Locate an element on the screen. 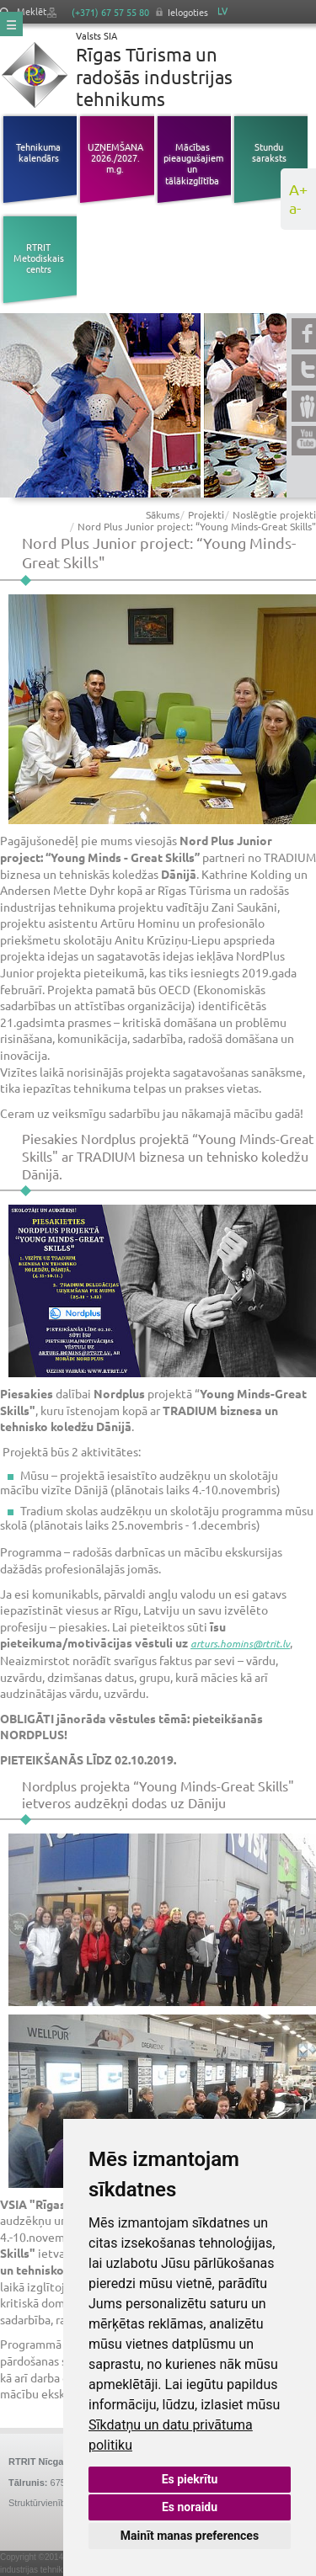  Ielogoties is located at coordinates (188, 12).